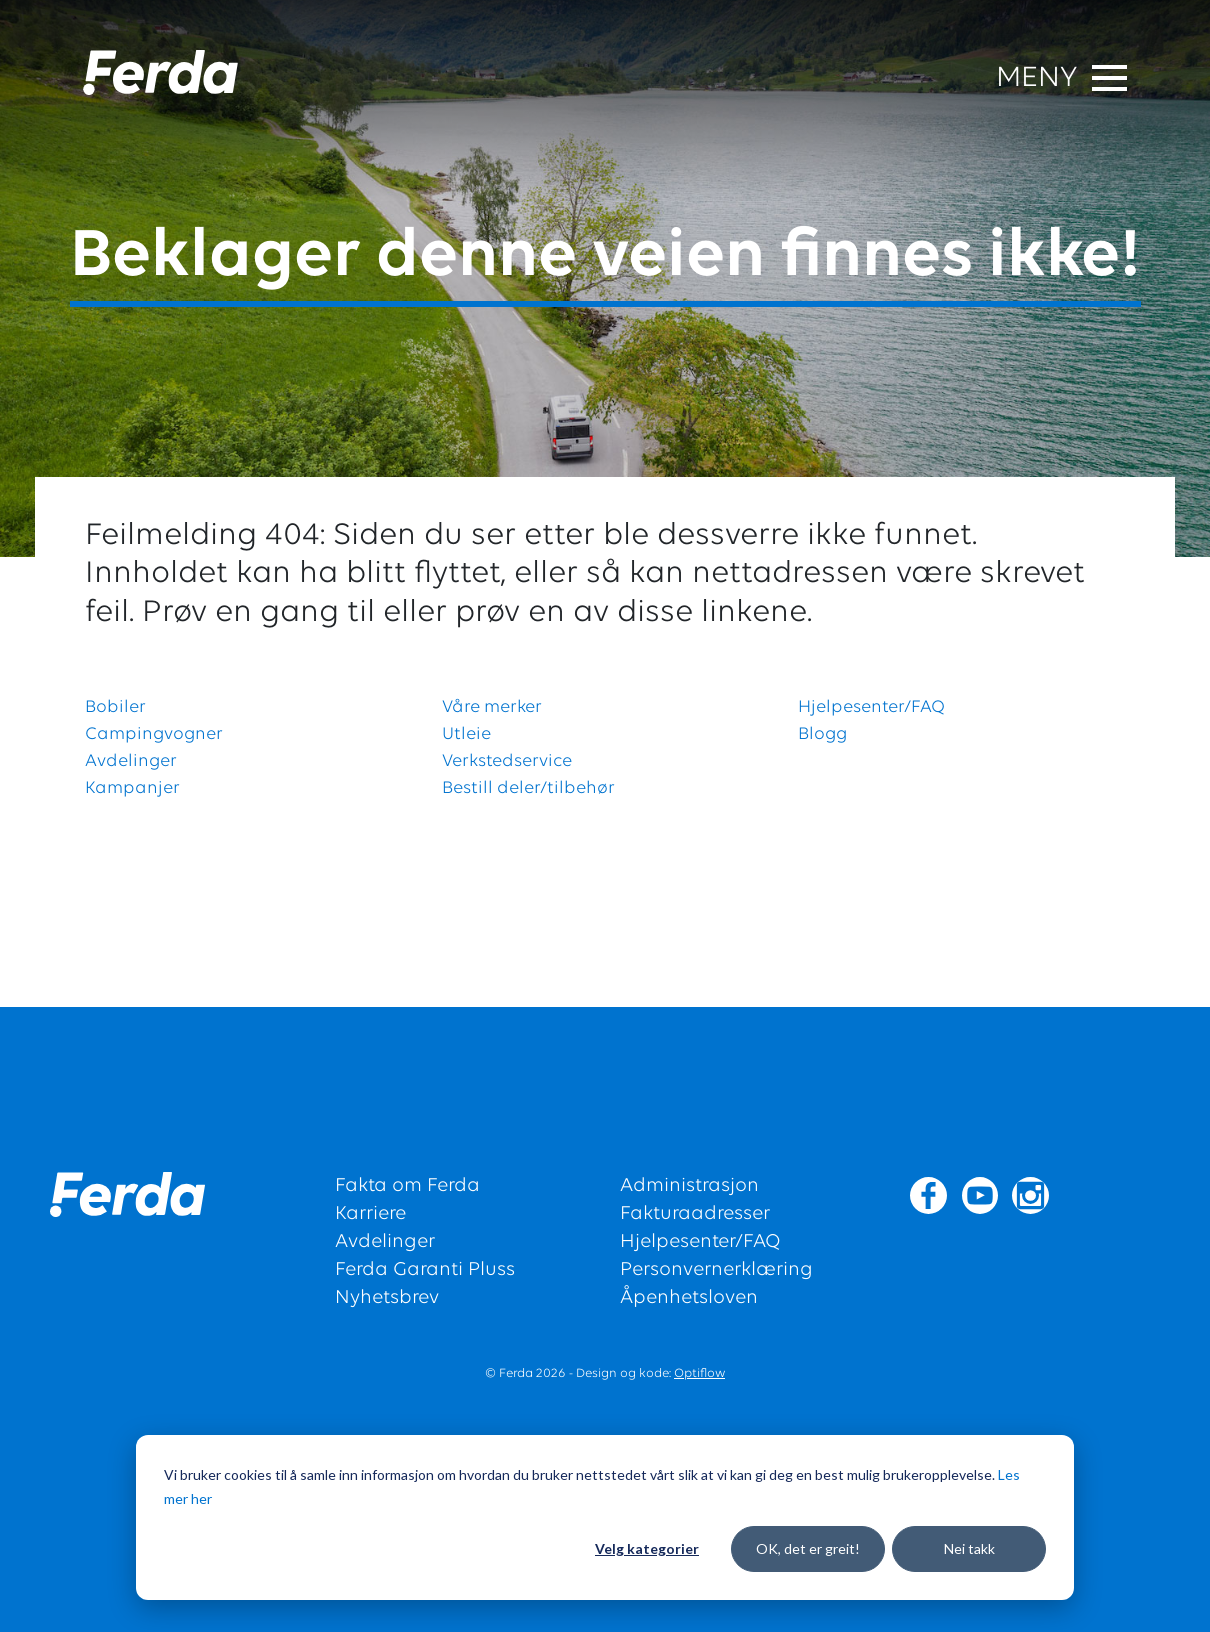 The image size is (1210, 1632). I want to click on Bestill deler/tilbehør, so click(528, 788).